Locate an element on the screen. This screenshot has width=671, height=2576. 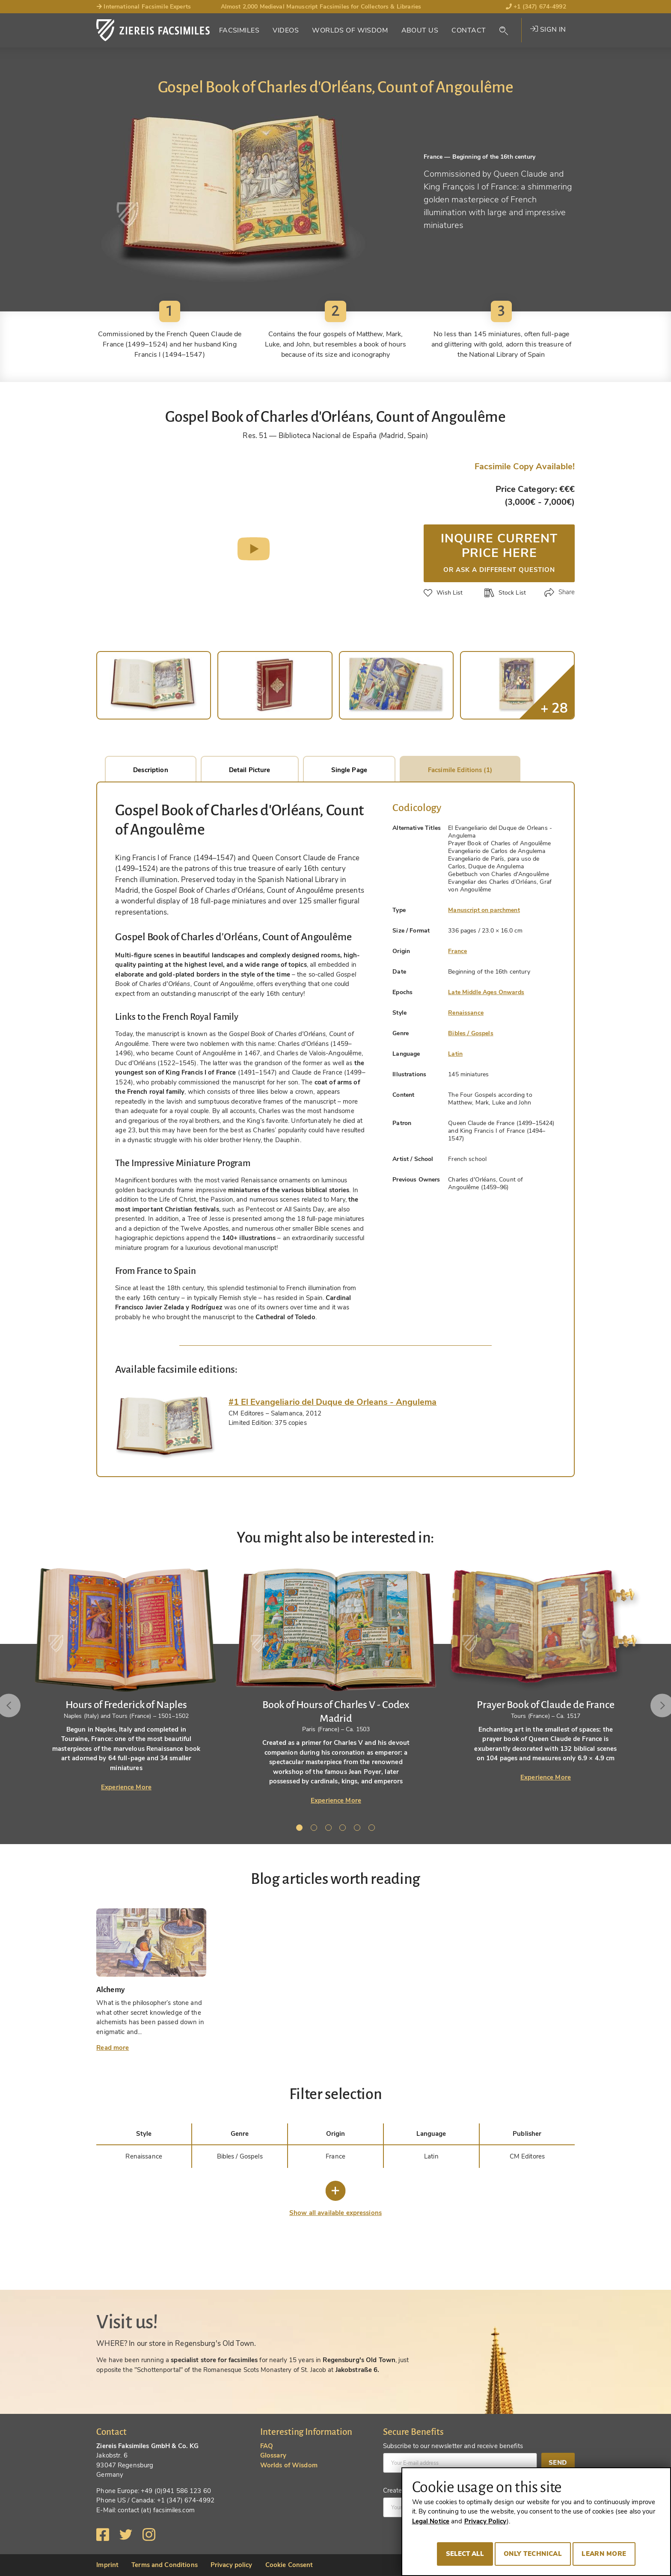
3 [tab] is located at coordinates (330, 1829).